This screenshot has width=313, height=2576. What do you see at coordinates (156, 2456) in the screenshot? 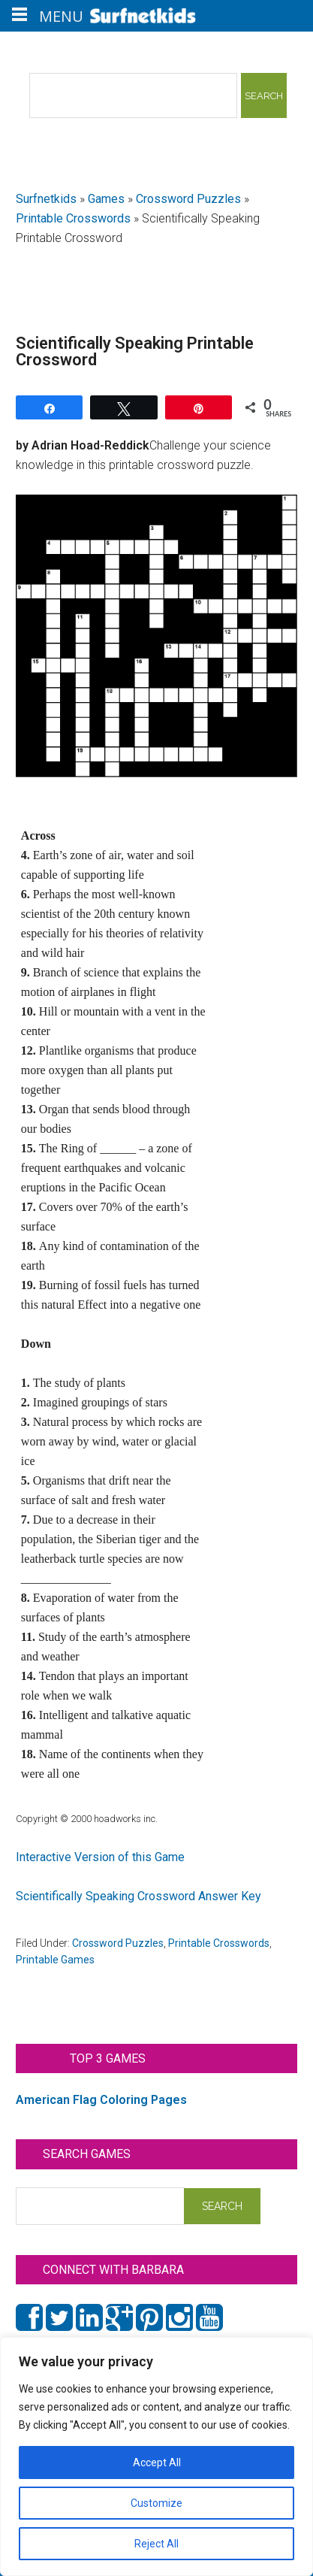
I see `[region]` at bounding box center [156, 2456].